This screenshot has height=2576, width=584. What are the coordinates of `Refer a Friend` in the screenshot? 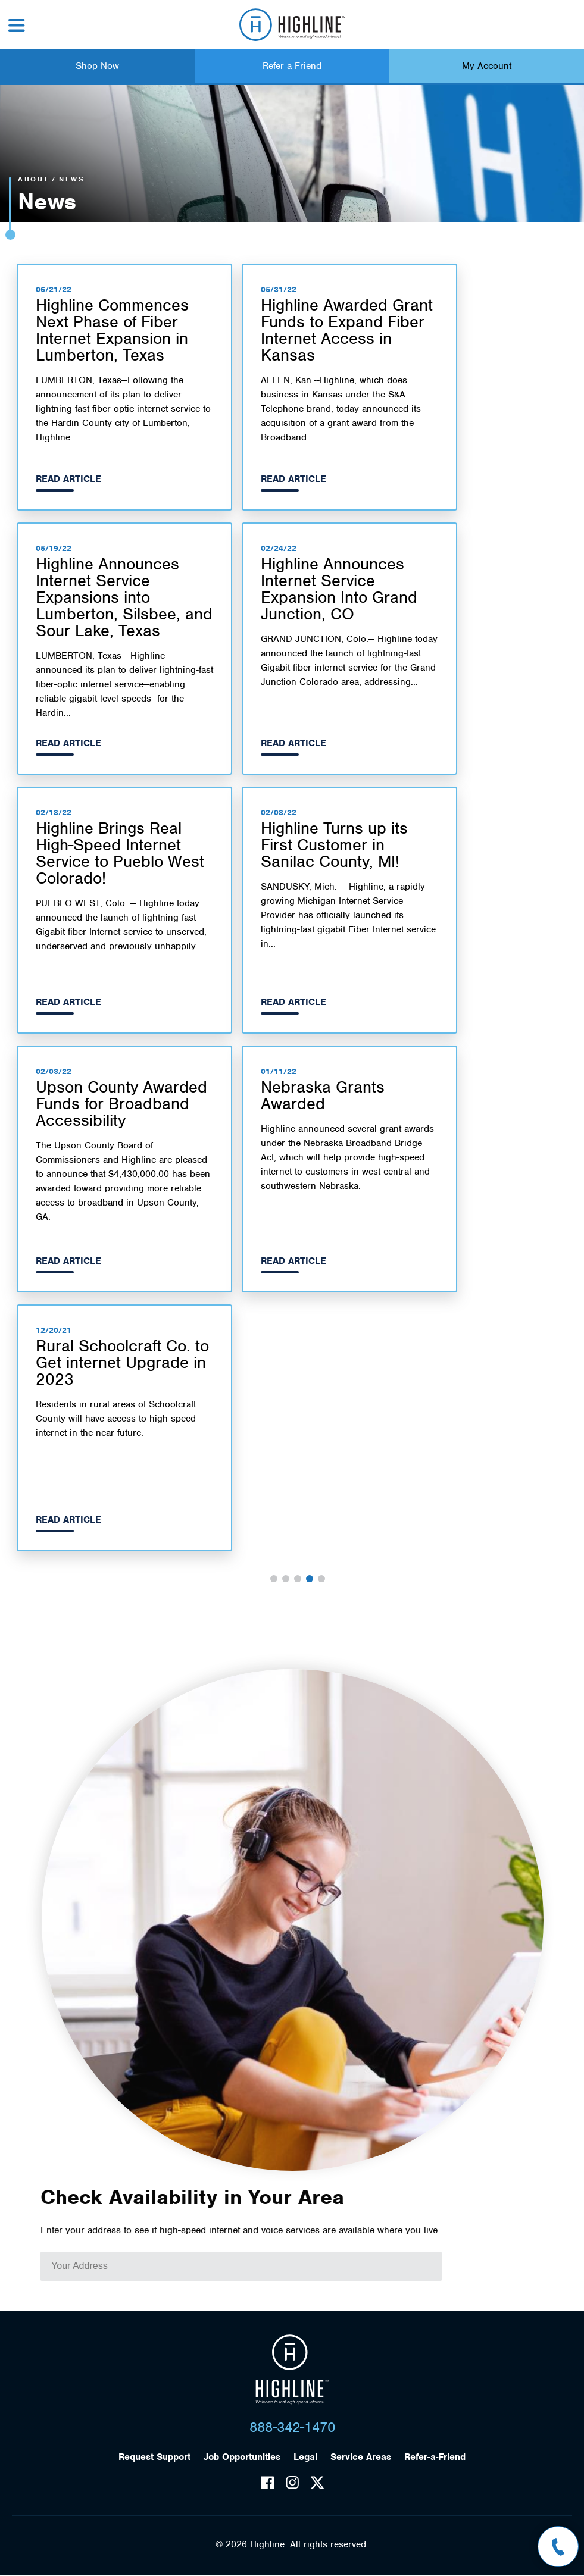 It's located at (292, 66).